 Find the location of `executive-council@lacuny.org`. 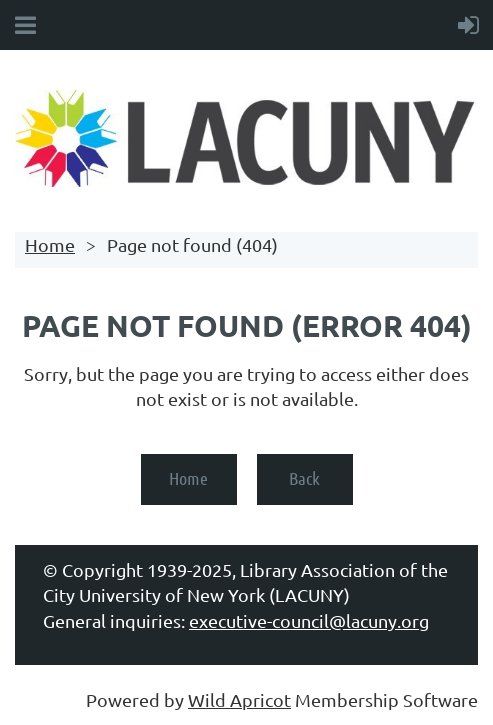

executive-council@lacuny.org is located at coordinates (309, 620).